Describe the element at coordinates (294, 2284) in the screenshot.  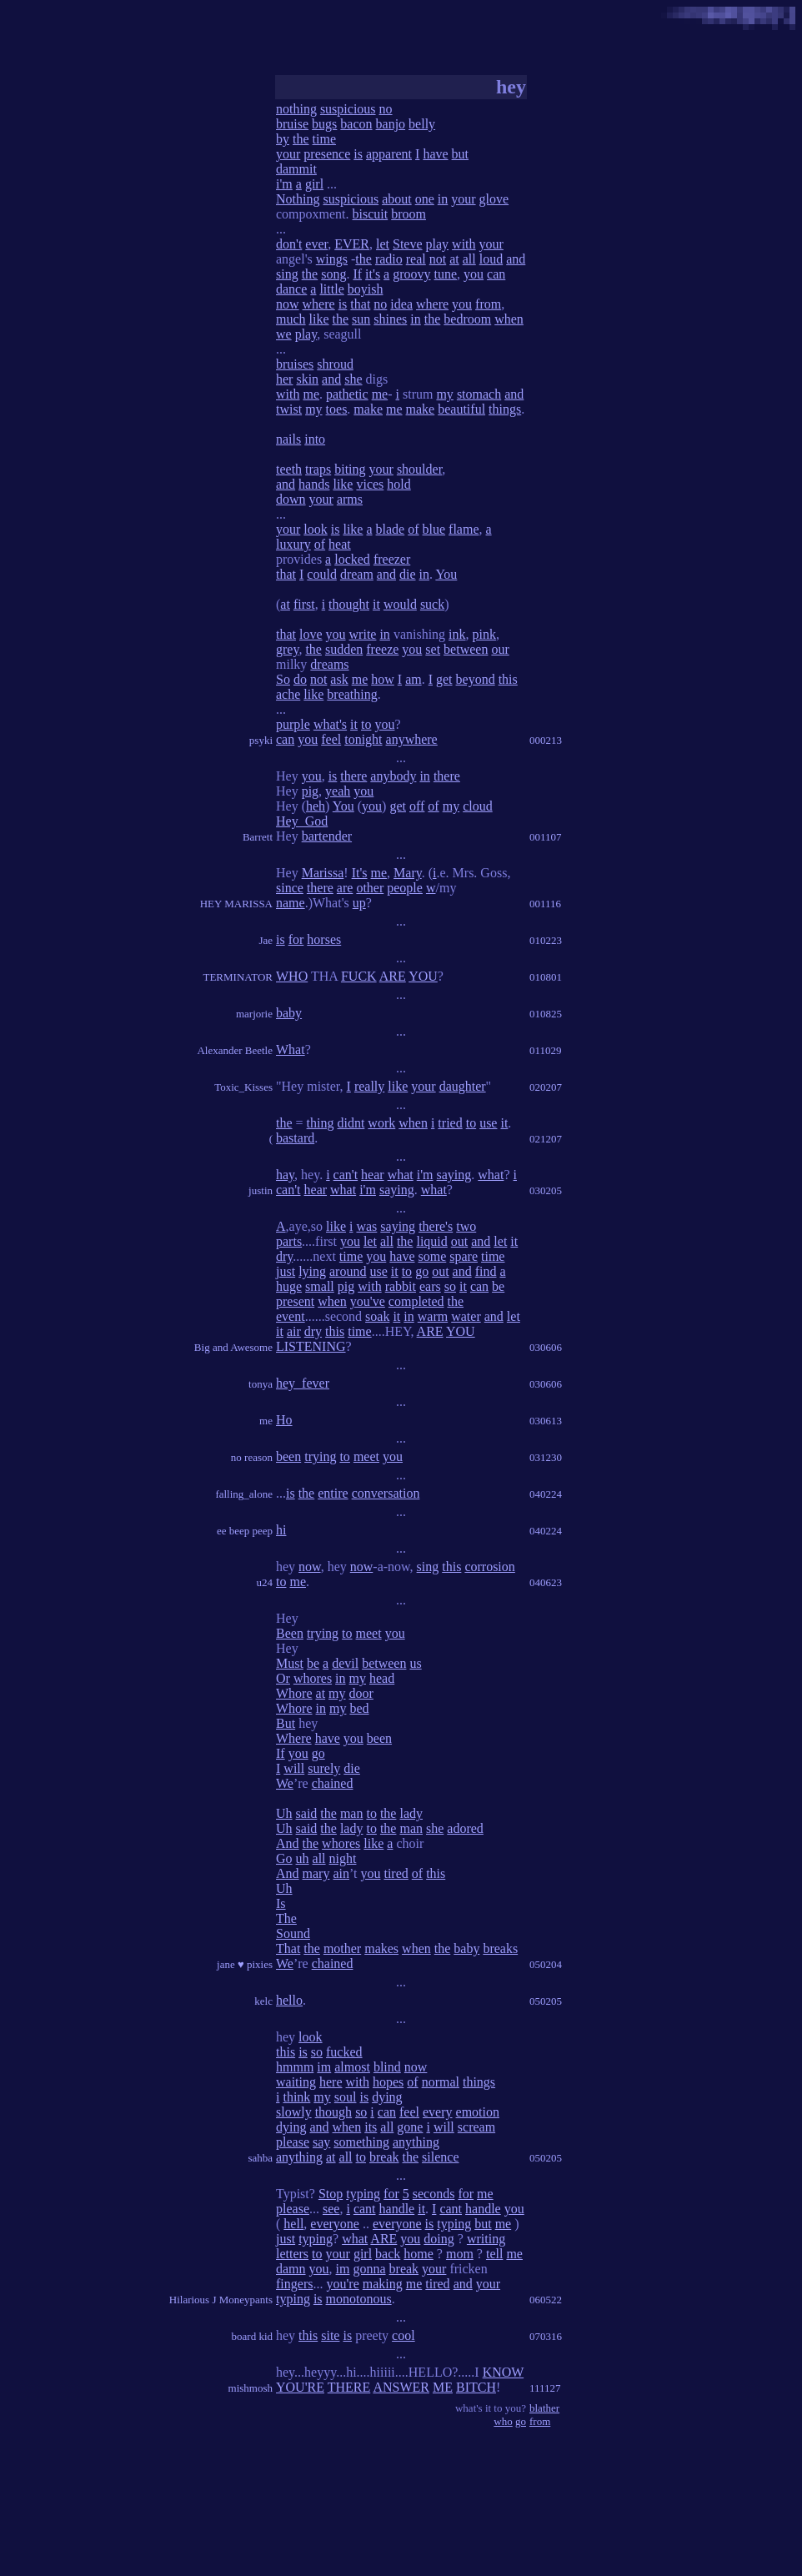
I see `fingers` at that location.